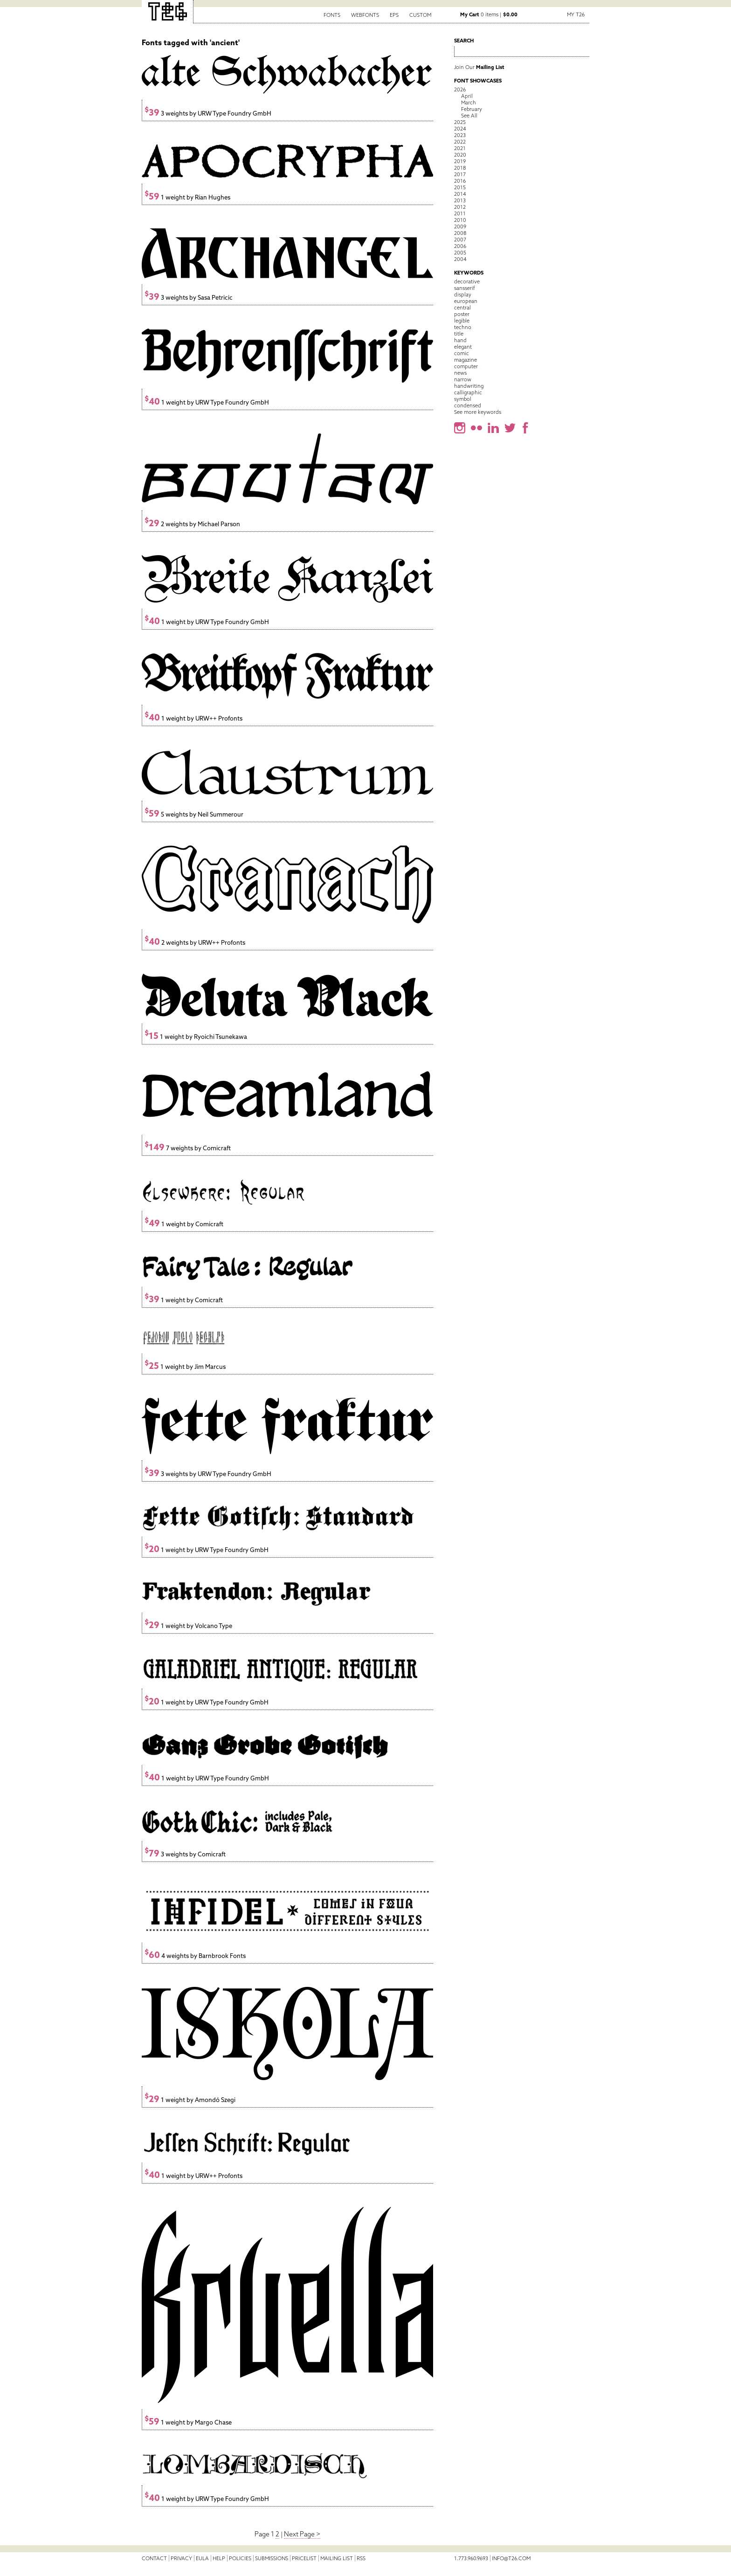  I want to click on 2006, so click(460, 246).